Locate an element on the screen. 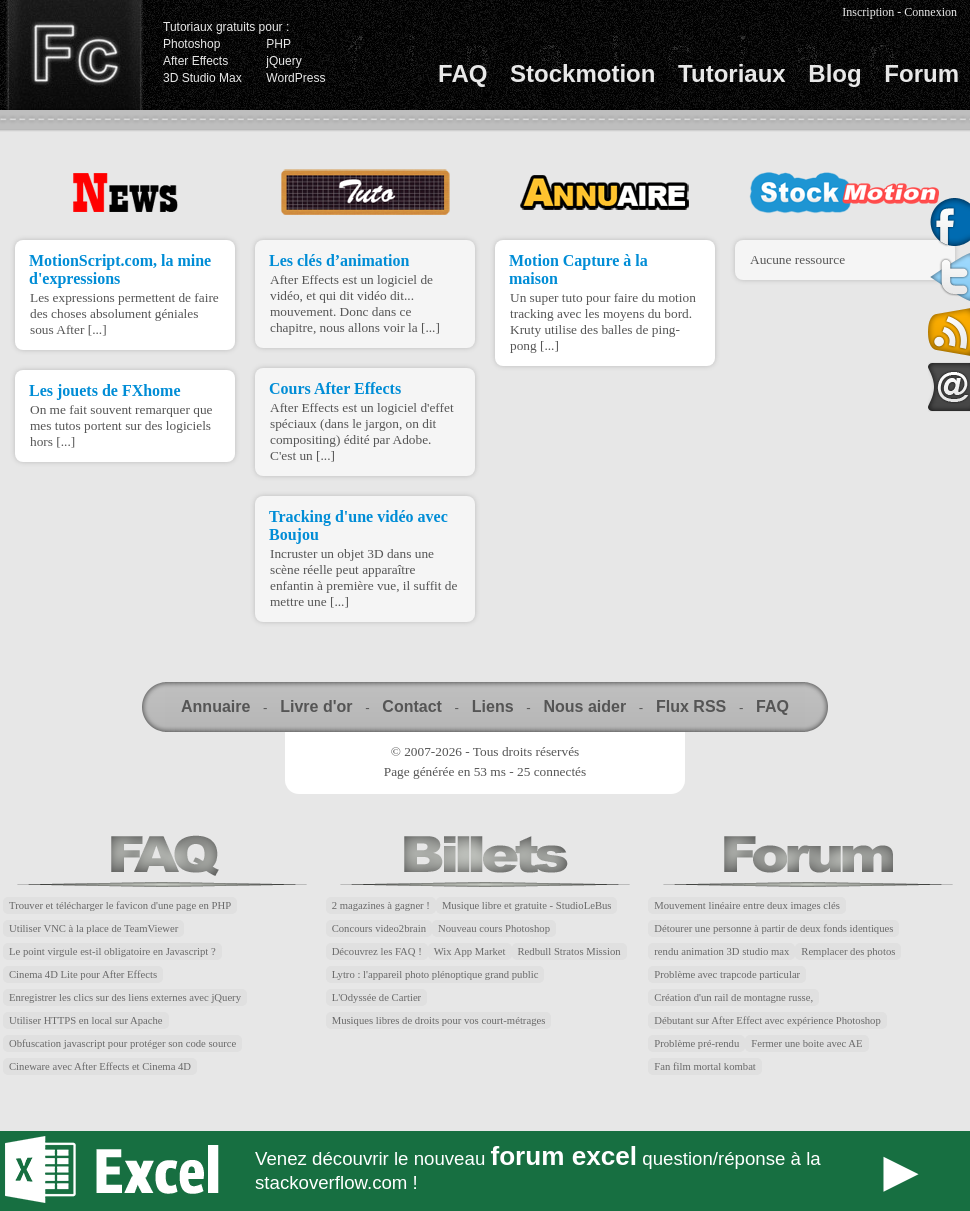 The image size is (970, 1211). Inscription is located at coordinates (868, 12).